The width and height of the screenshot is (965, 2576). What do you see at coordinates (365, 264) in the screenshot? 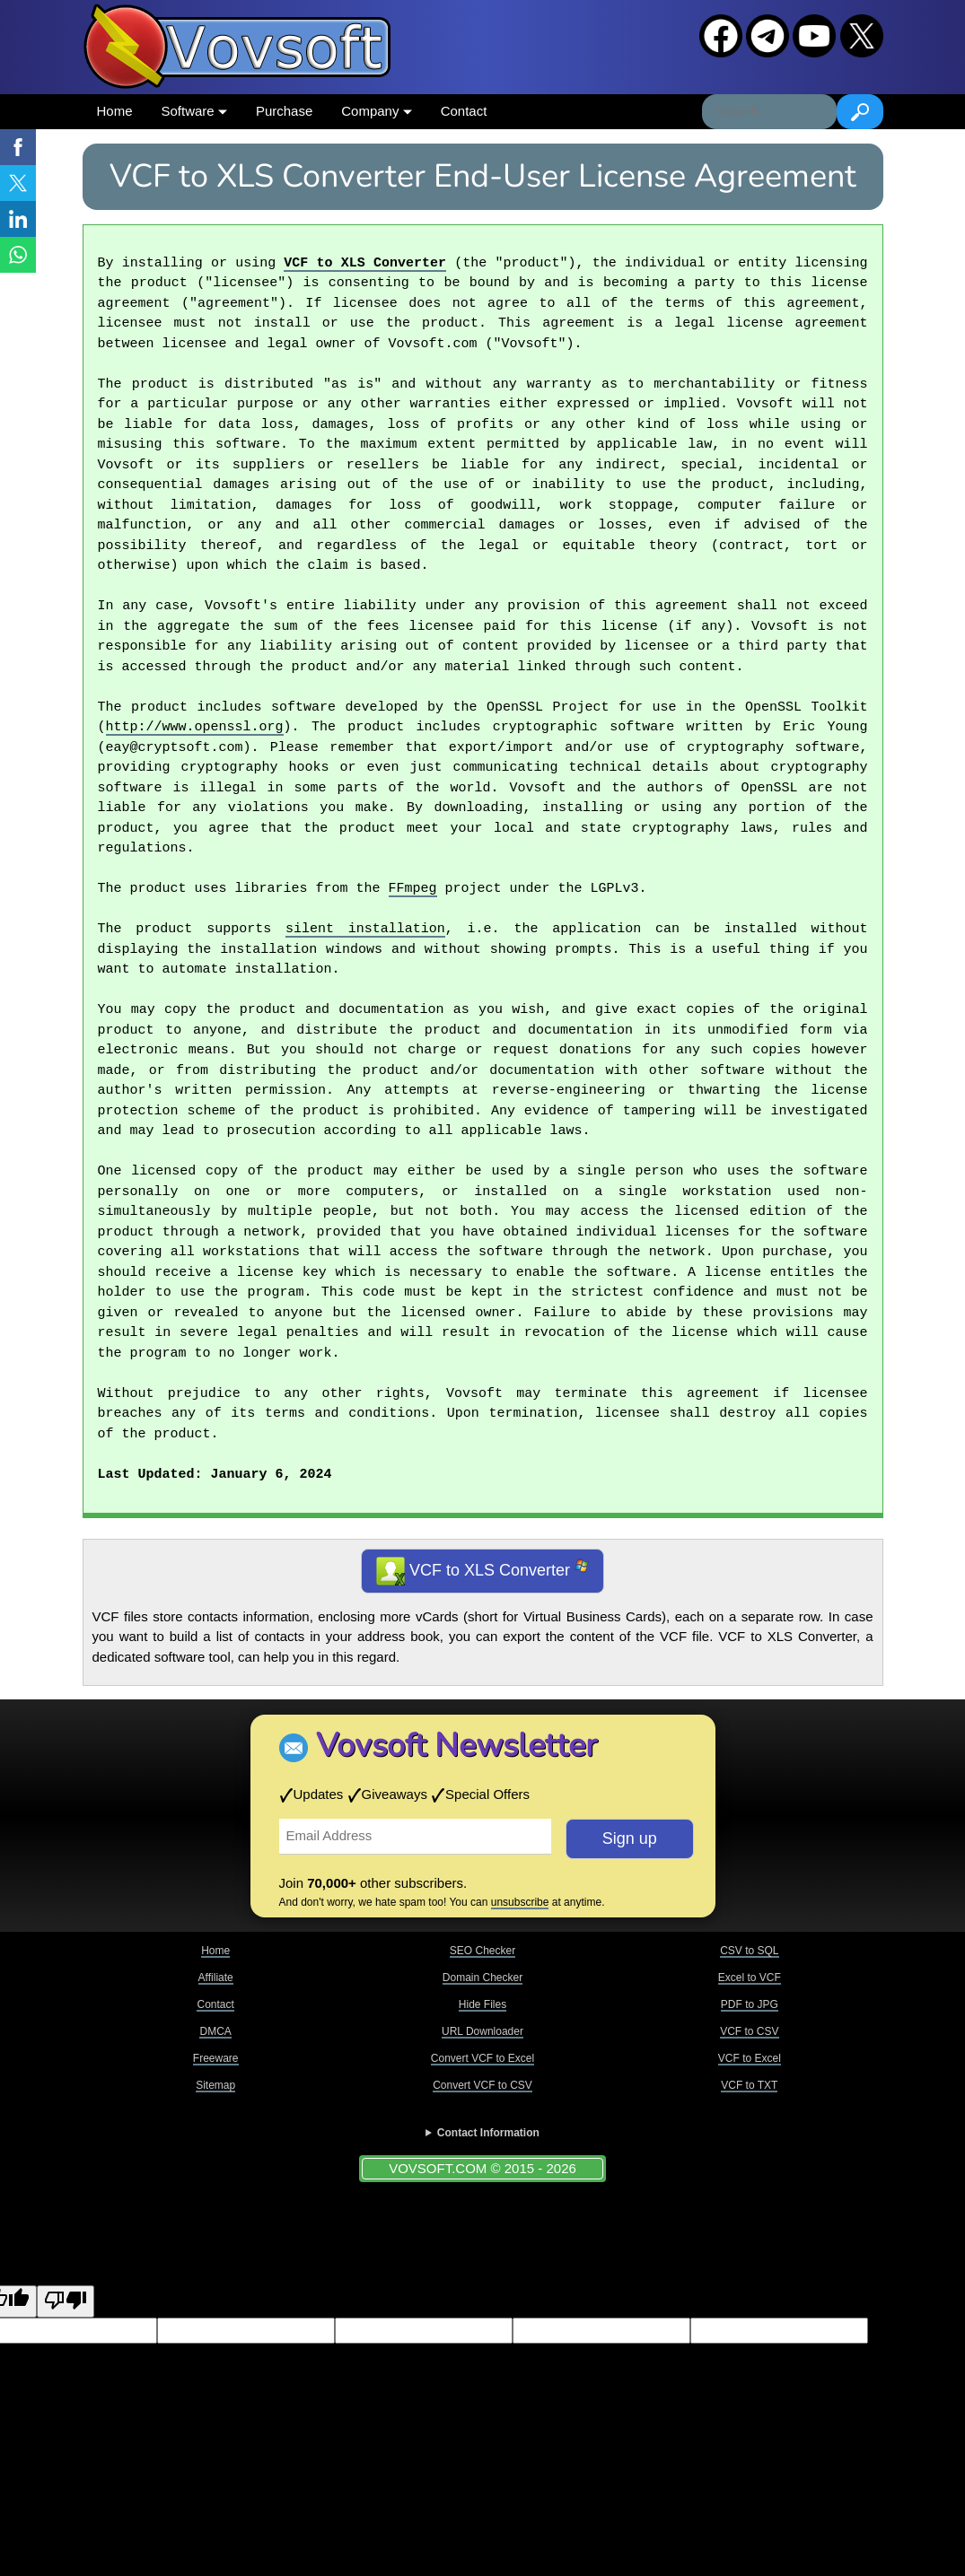
I see `VCF to XLS Converter` at bounding box center [365, 264].